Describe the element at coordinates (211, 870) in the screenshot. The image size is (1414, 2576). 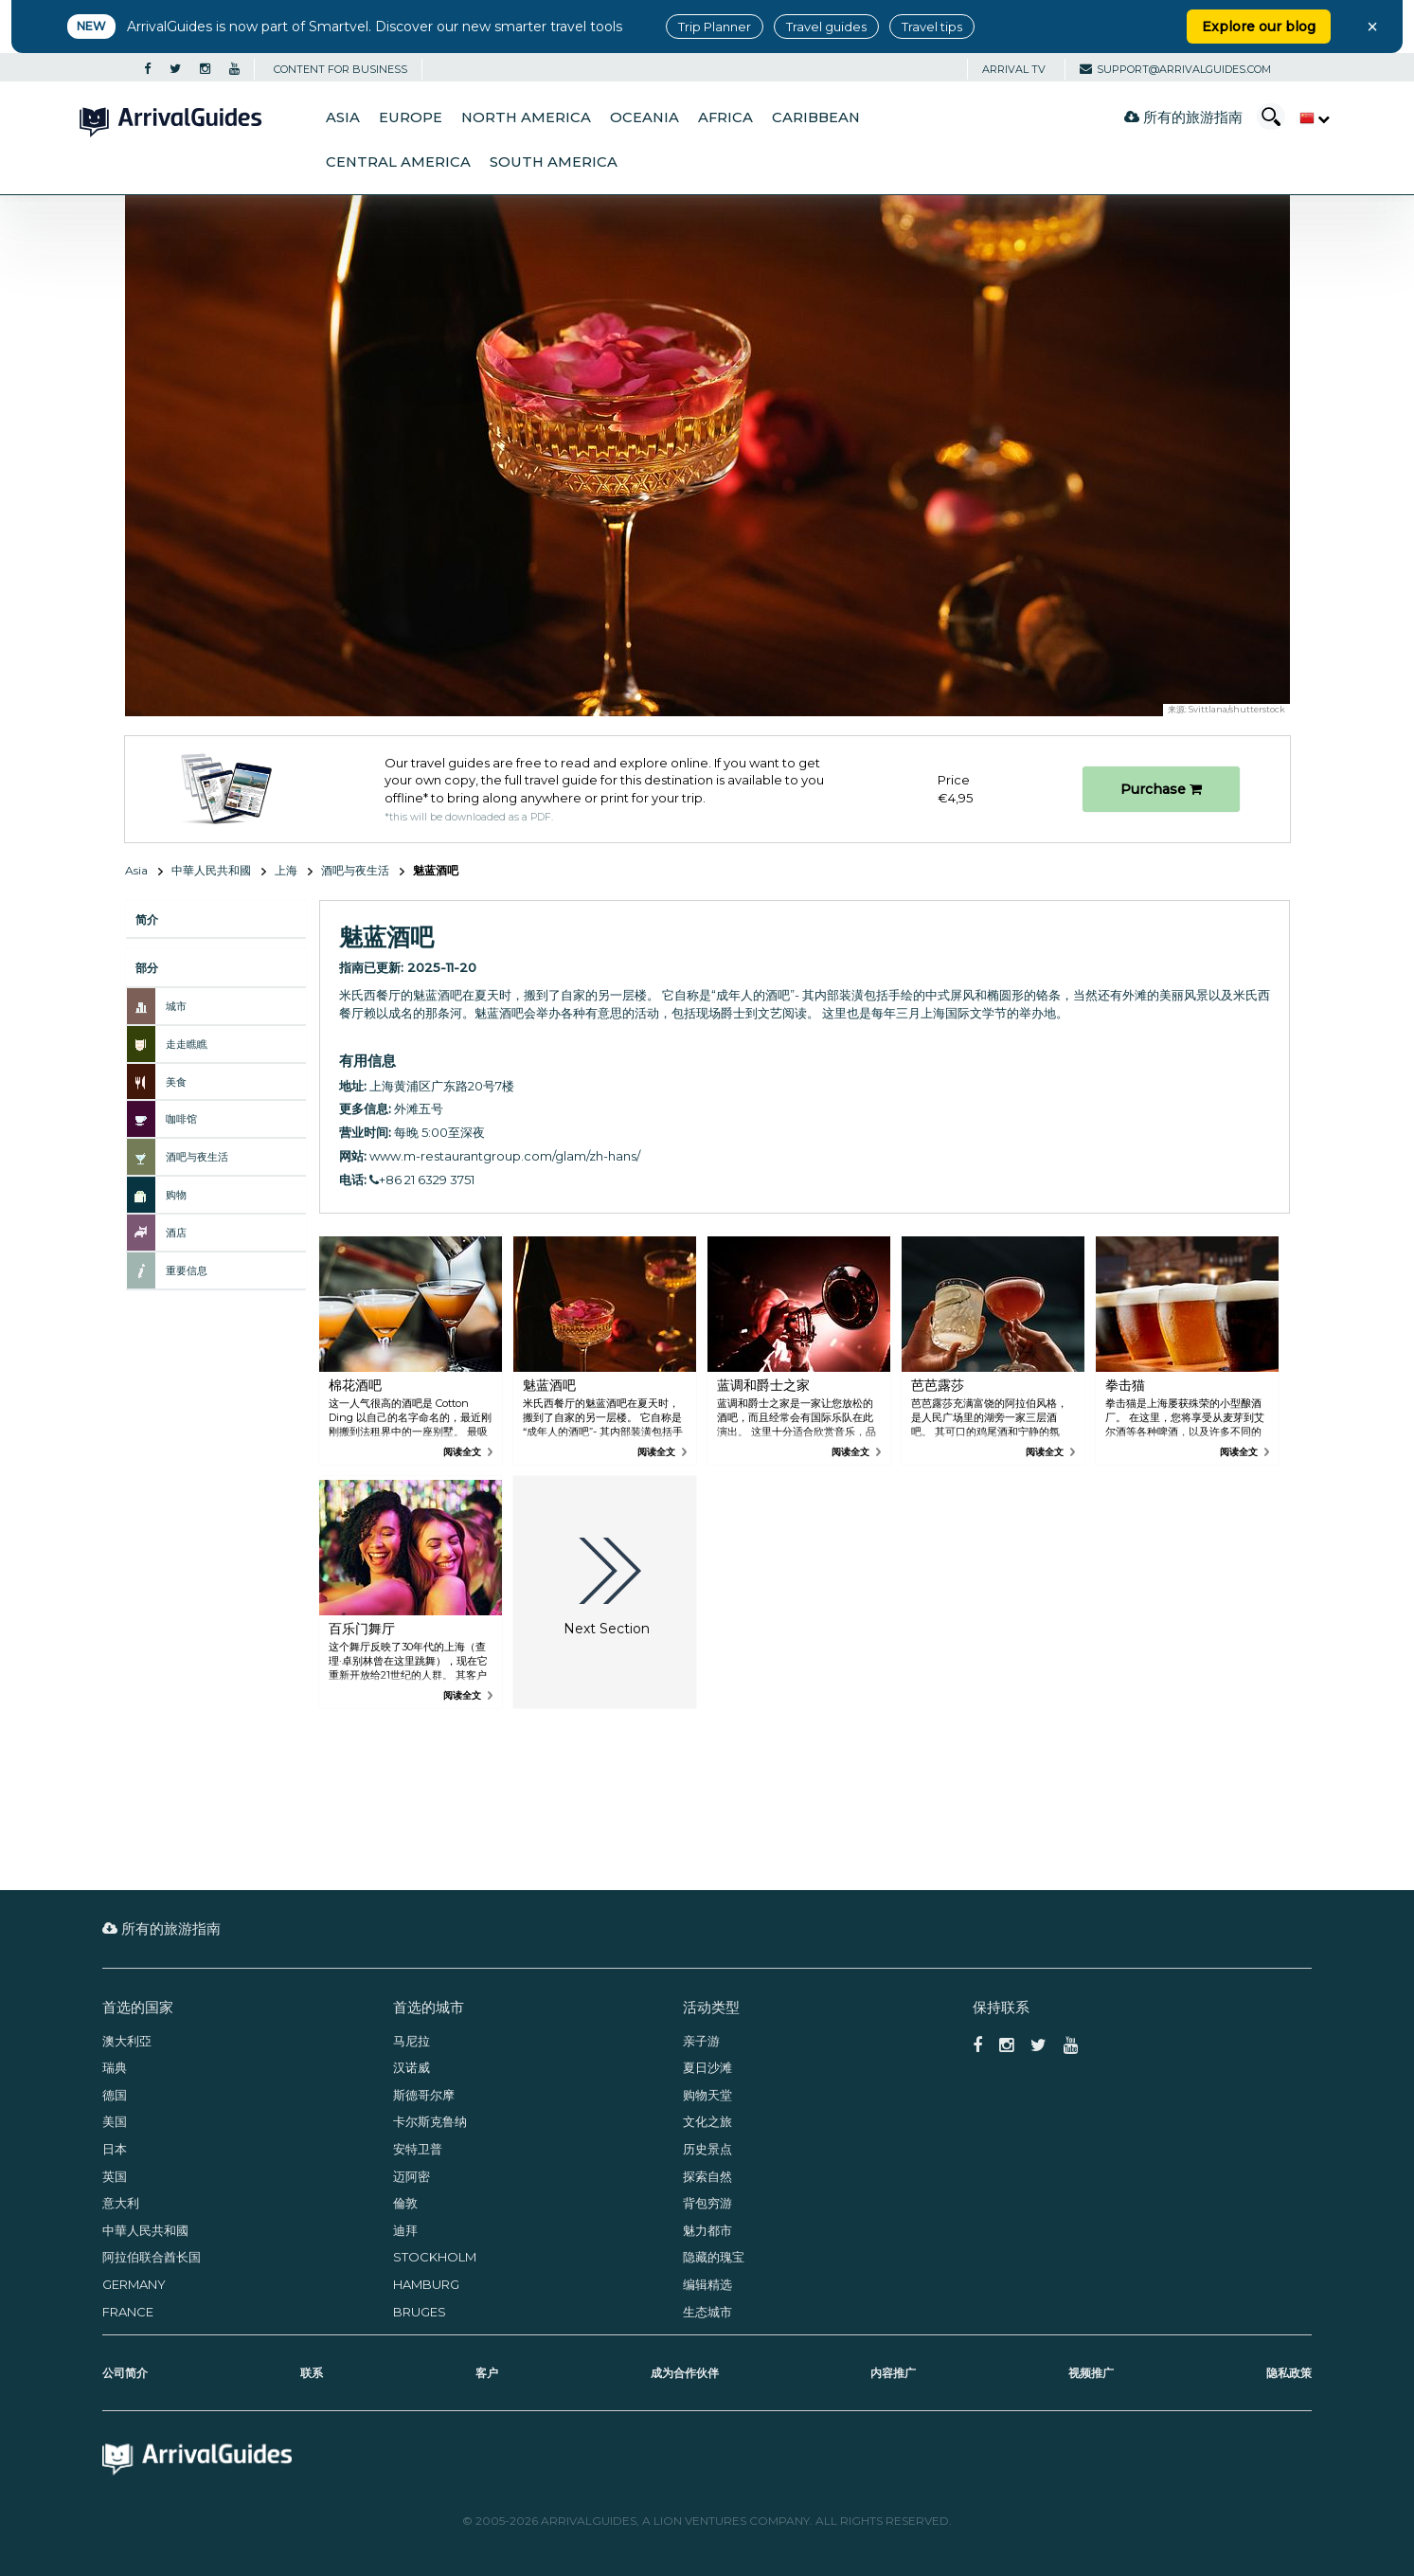
I see `中華人民共和國` at that location.